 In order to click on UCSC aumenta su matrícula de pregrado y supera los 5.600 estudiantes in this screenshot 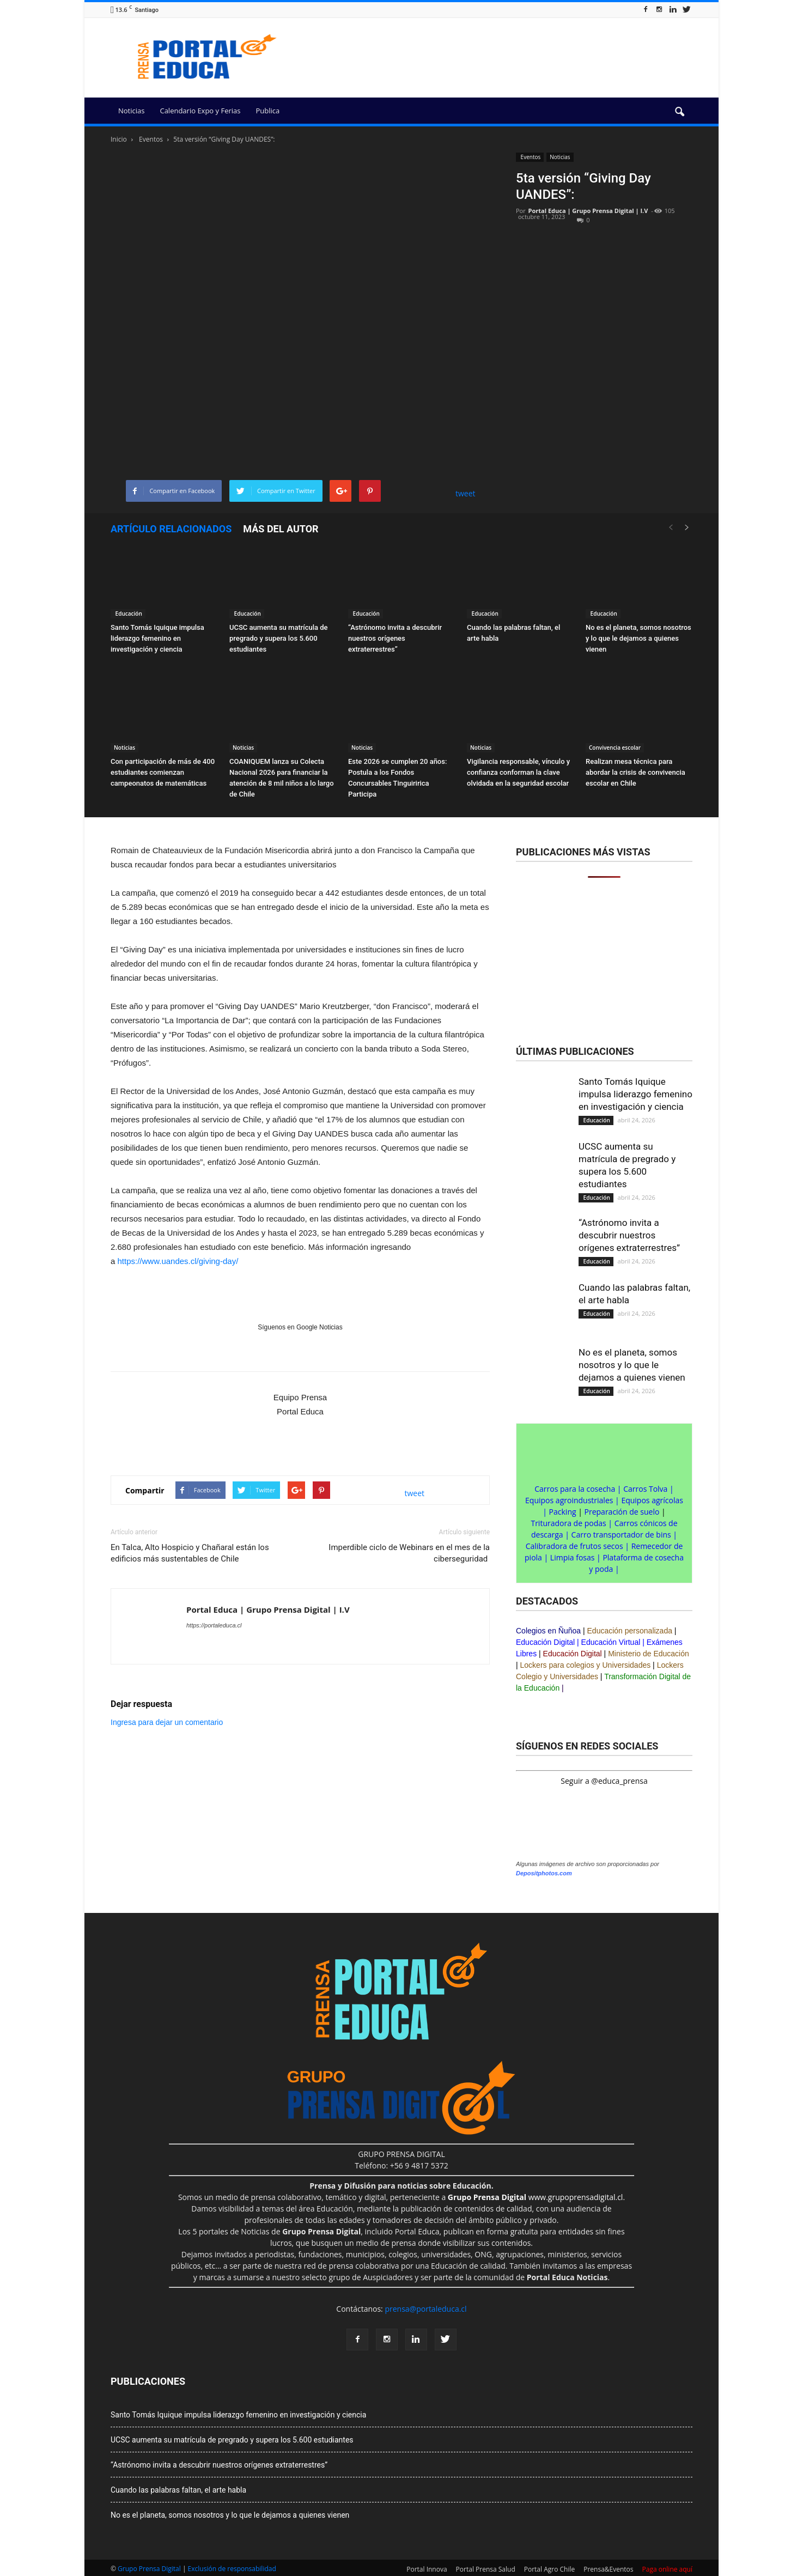, I will do `click(278, 638)`.